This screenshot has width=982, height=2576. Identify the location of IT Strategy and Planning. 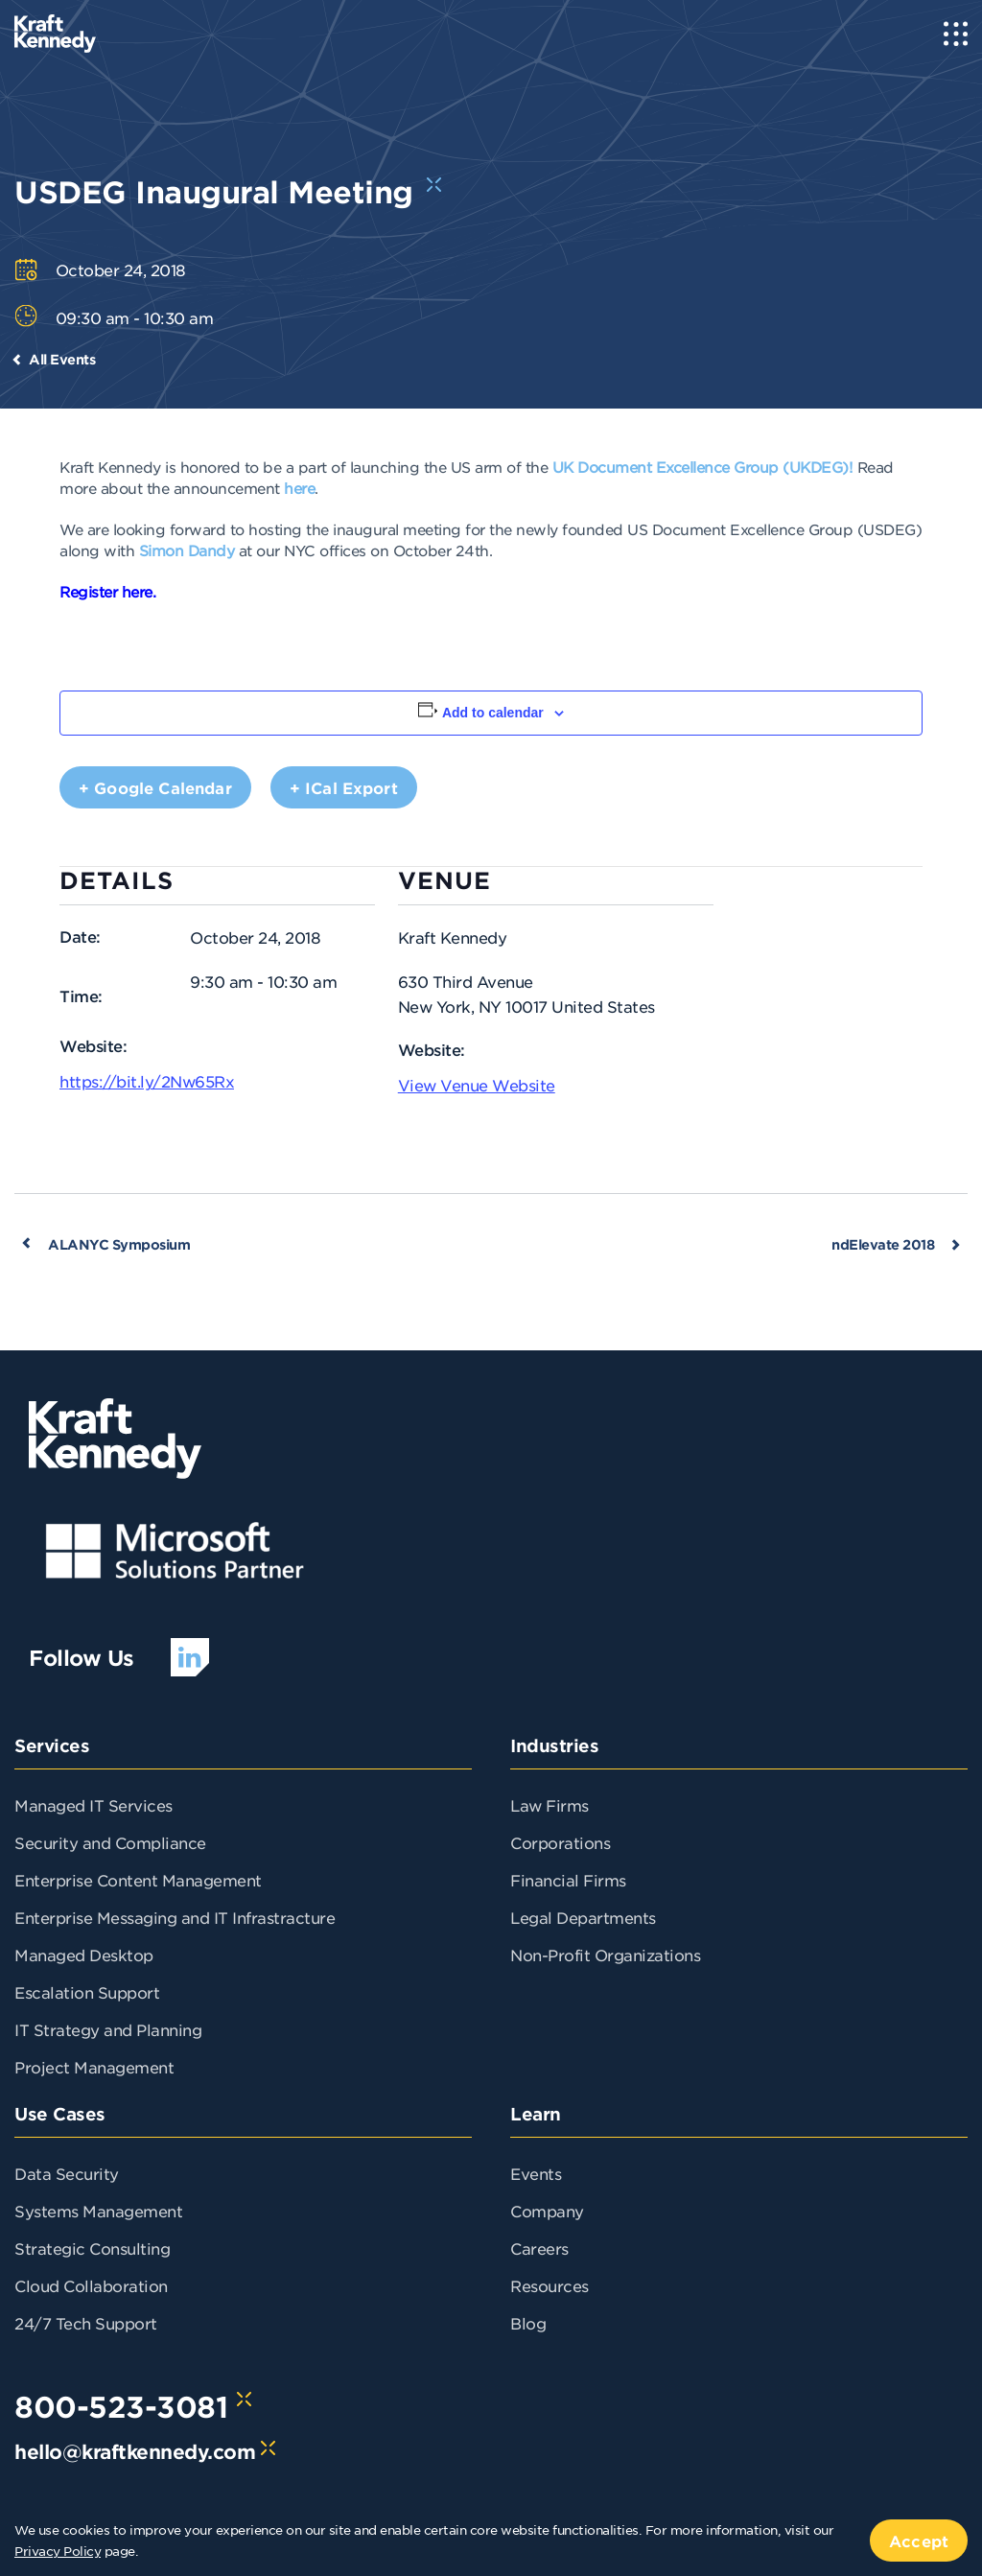
(107, 2029).